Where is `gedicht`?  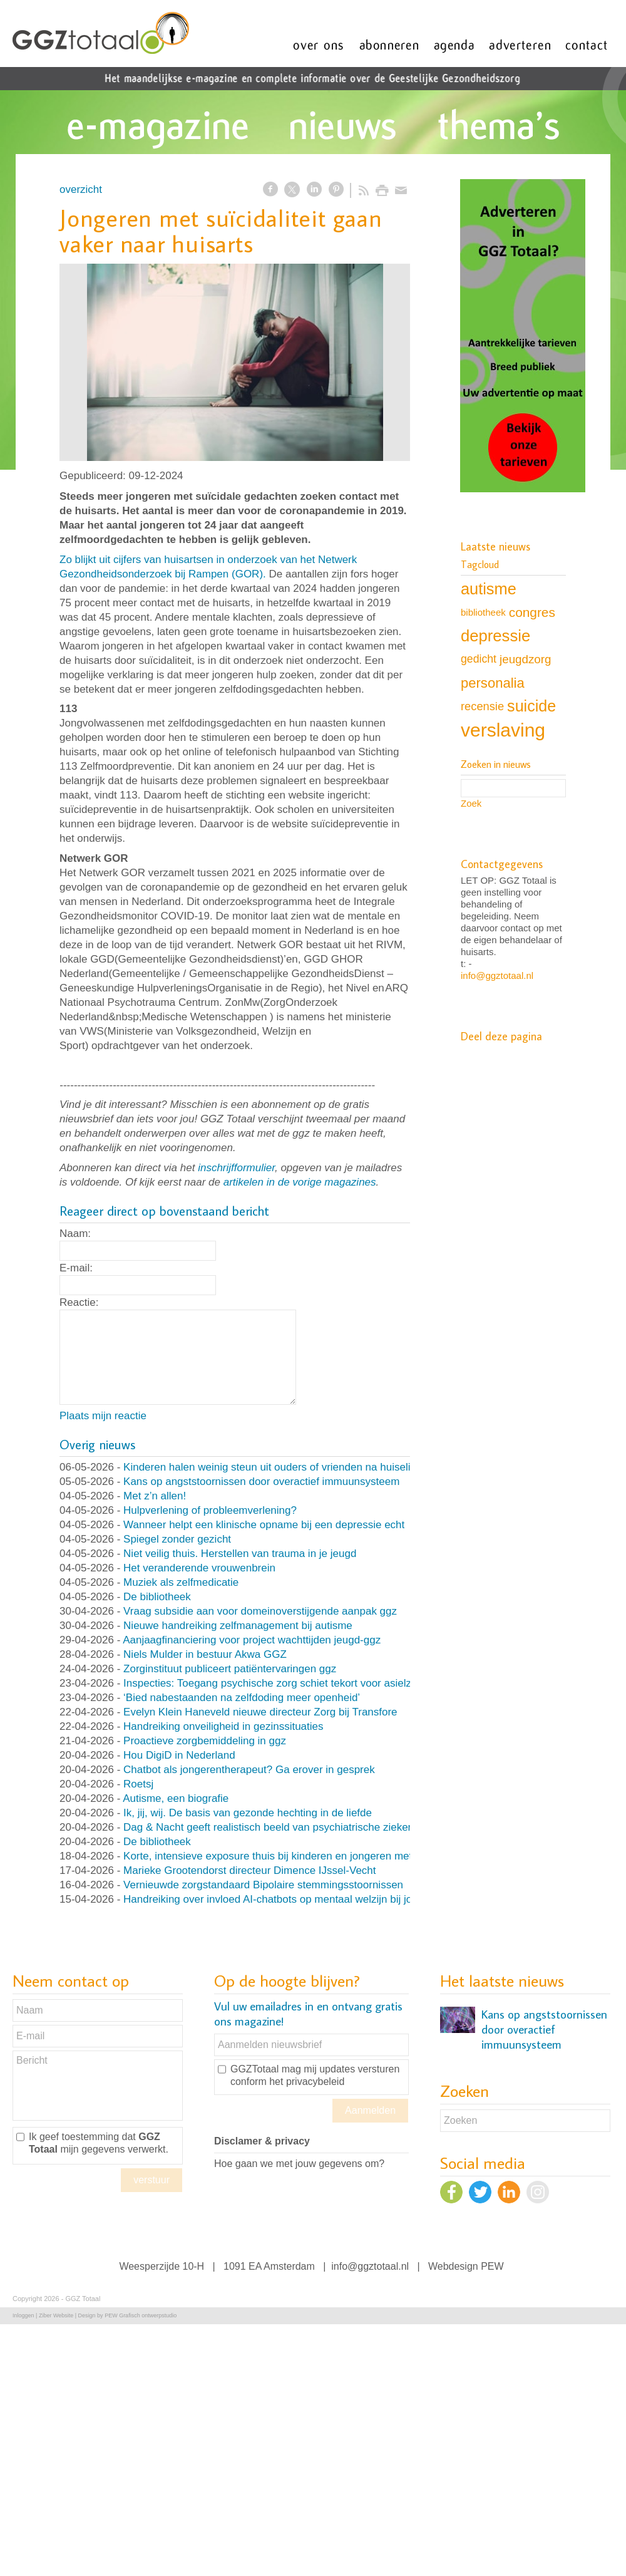 gedicht is located at coordinates (478, 659).